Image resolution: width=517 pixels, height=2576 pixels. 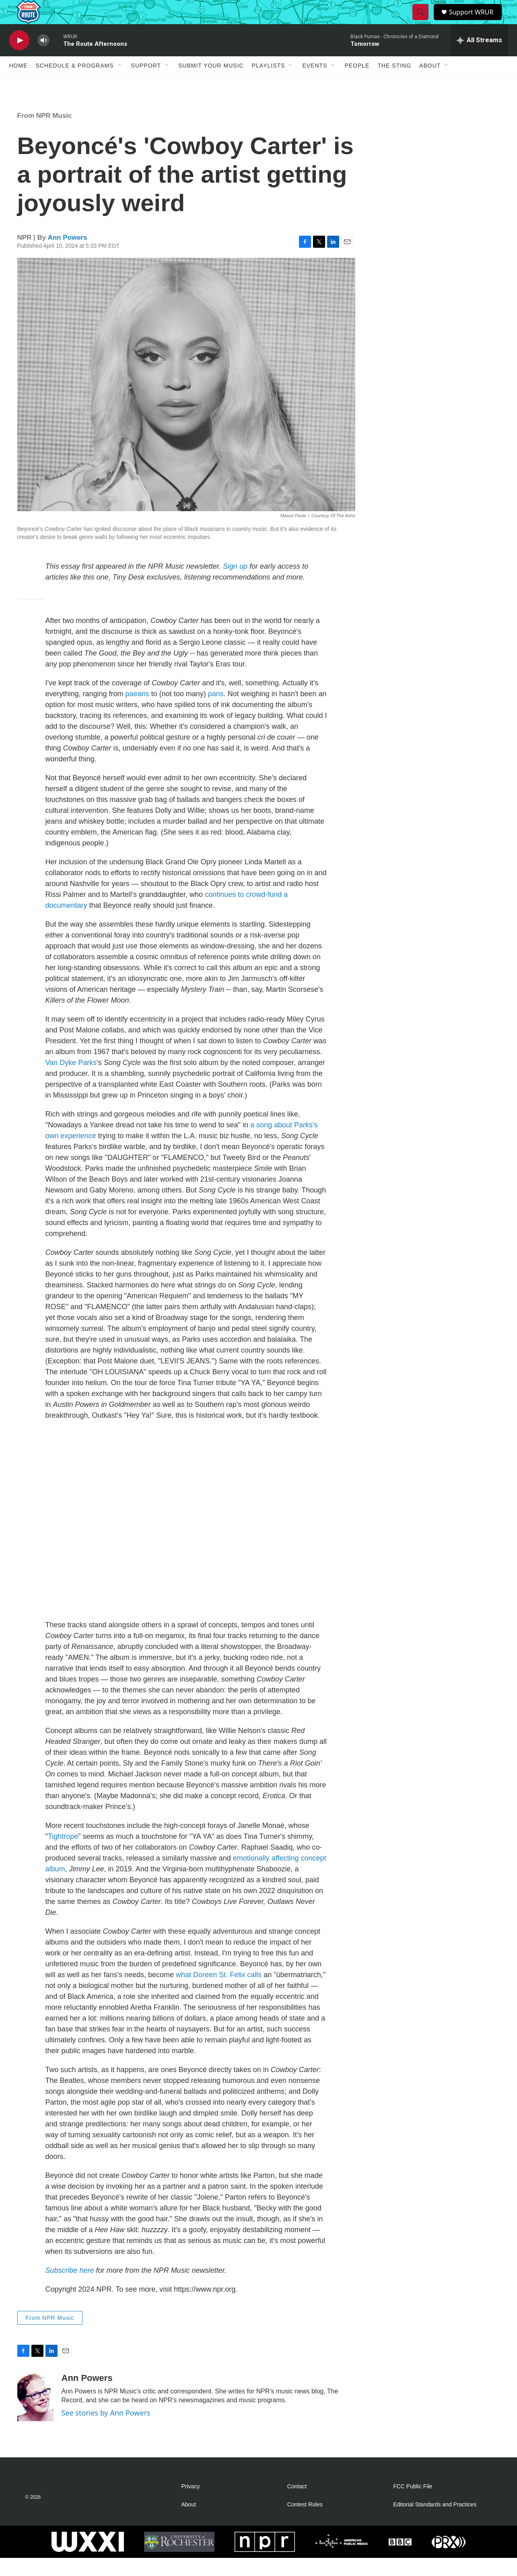 What do you see at coordinates (63, 1854) in the screenshot?
I see `Tightrope` at bounding box center [63, 1854].